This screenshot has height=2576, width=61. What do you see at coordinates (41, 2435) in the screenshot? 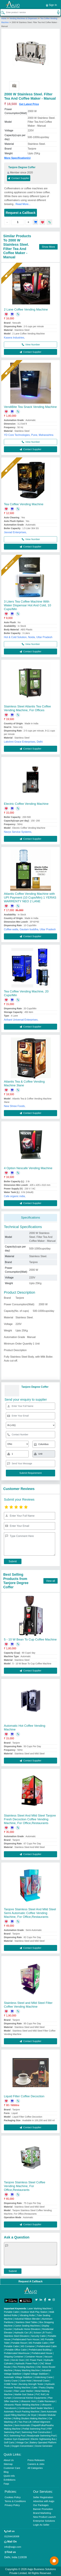
I see `Readymade Swimming Pool` at bounding box center [41, 2435].